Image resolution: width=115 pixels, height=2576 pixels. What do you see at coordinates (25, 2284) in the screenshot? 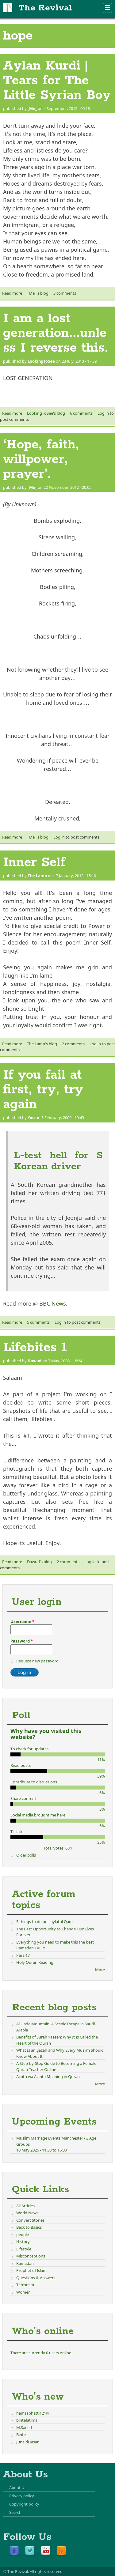
I see `Terrorism` at bounding box center [25, 2284].